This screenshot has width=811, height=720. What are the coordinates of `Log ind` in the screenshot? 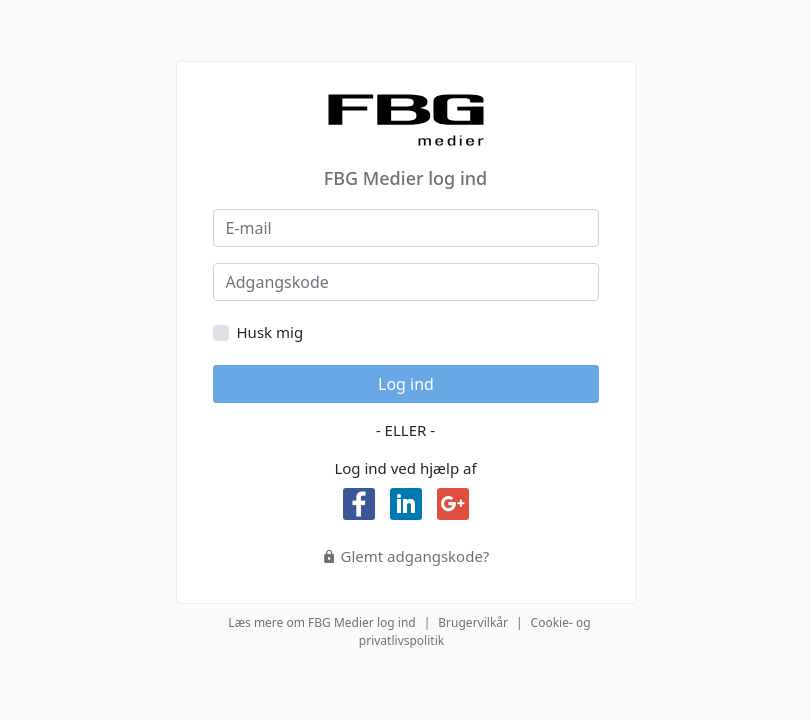 It's located at (406, 384).